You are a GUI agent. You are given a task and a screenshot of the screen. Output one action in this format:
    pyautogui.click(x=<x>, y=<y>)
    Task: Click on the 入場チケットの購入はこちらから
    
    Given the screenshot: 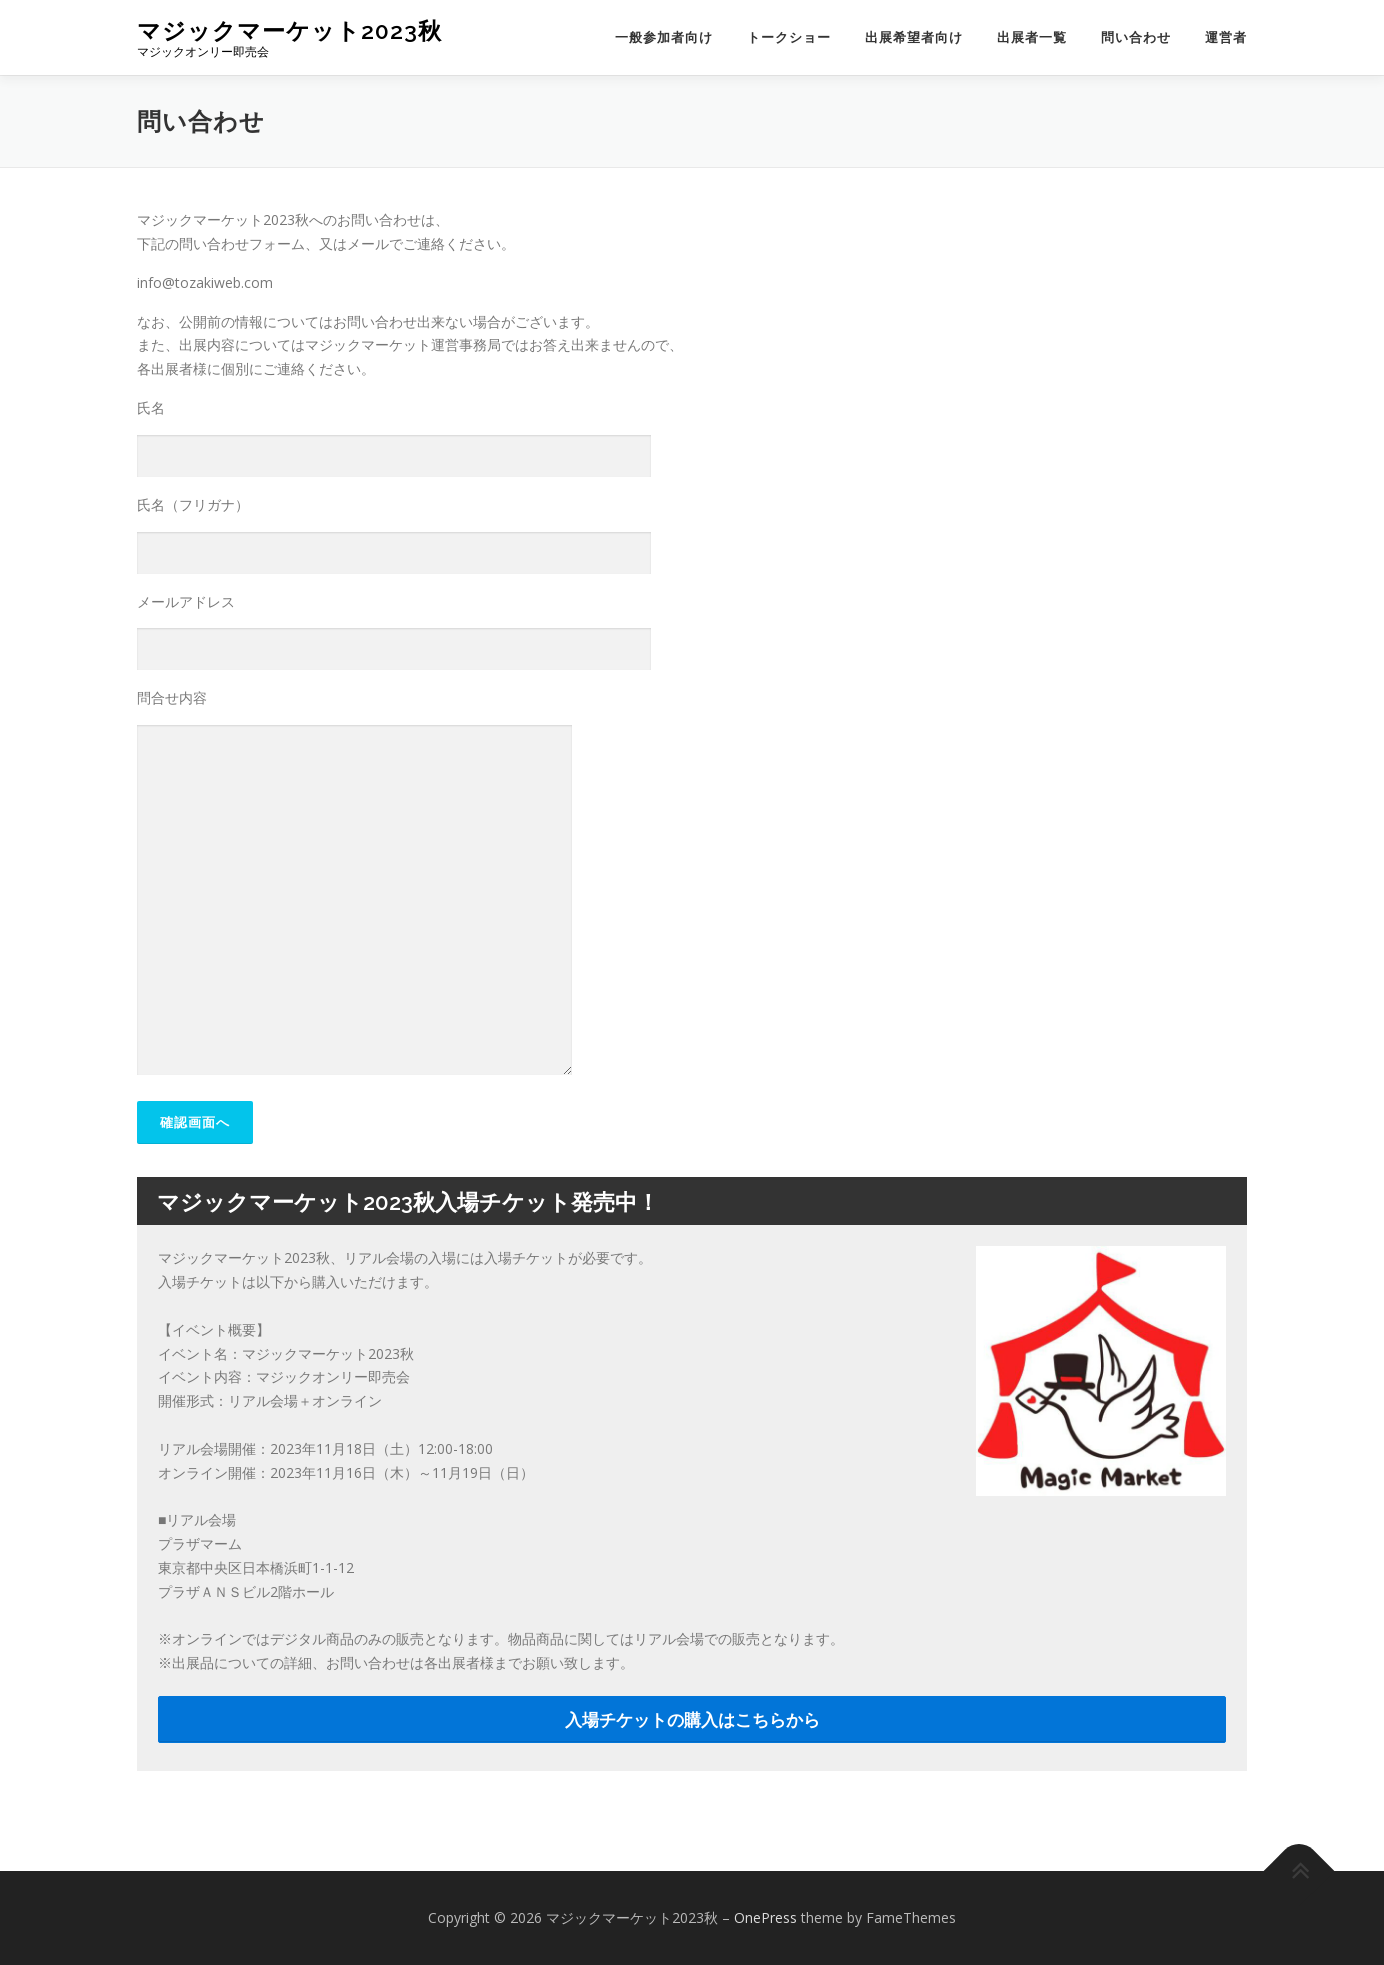 What is the action you would take?
    pyautogui.click(x=692, y=1719)
    